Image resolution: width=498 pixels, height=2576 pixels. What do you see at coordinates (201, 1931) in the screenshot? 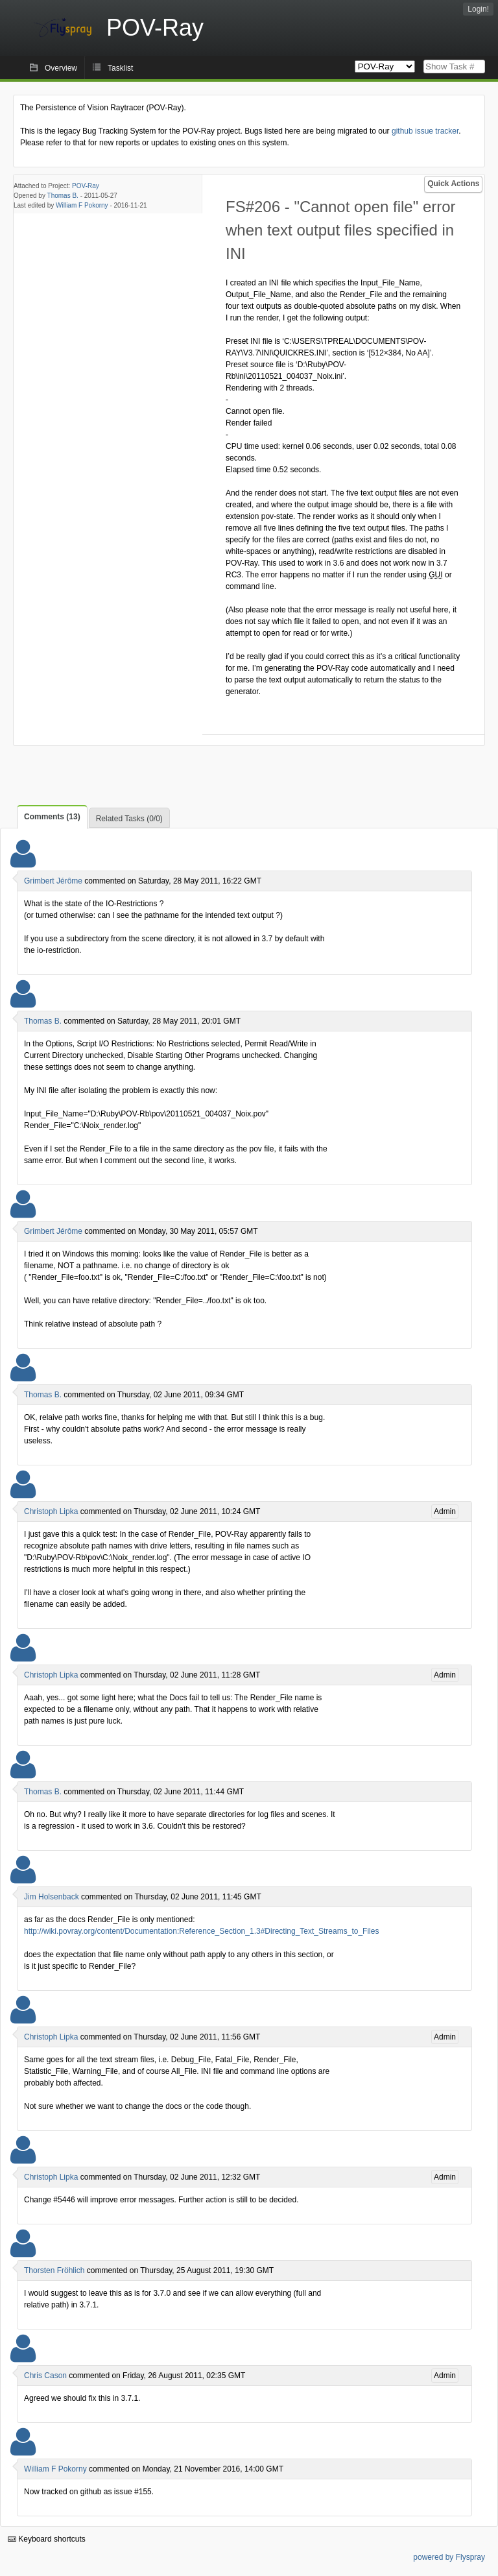
I see `http://wiki.povray.org/content/Documentation:Reference_Section_1.3#Directing_Text_Streams_to_Files` at bounding box center [201, 1931].